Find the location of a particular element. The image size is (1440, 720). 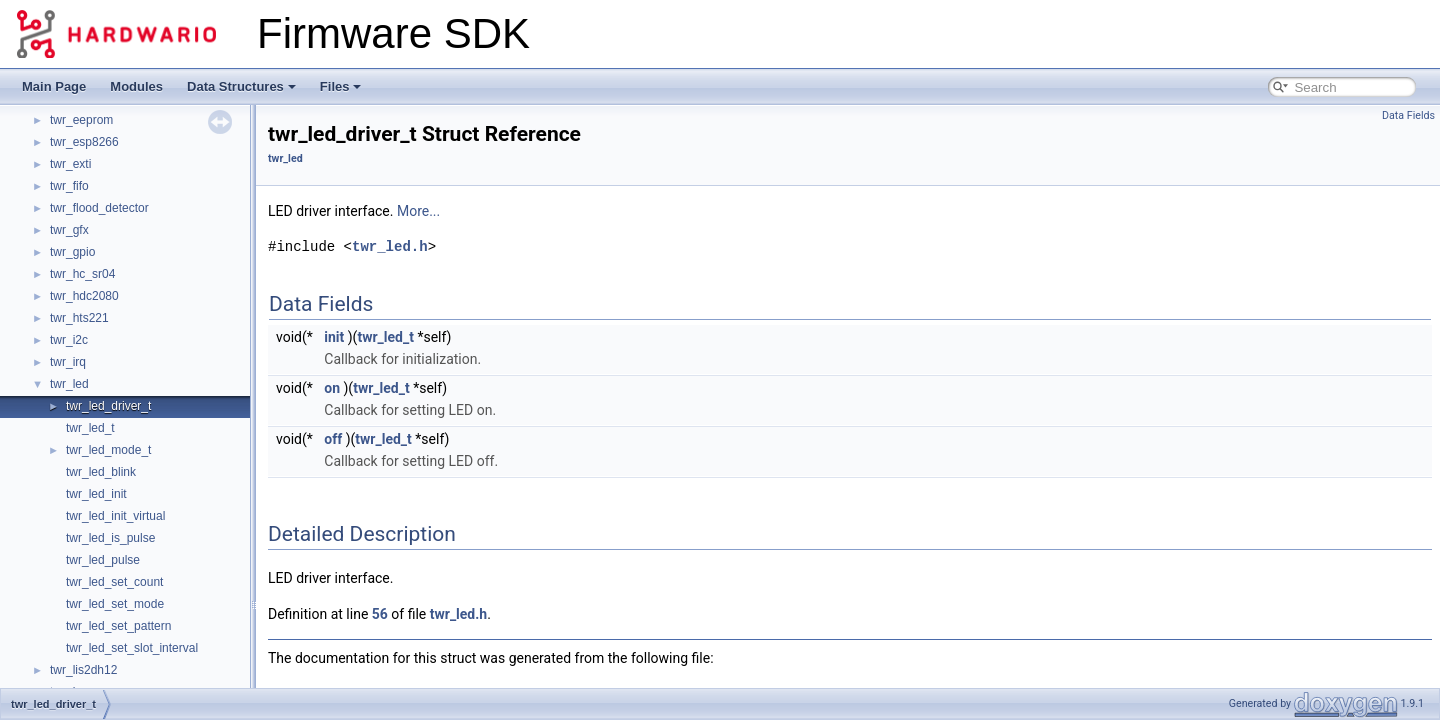

twr_lis2dh12 is located at coordinates (83, 670).